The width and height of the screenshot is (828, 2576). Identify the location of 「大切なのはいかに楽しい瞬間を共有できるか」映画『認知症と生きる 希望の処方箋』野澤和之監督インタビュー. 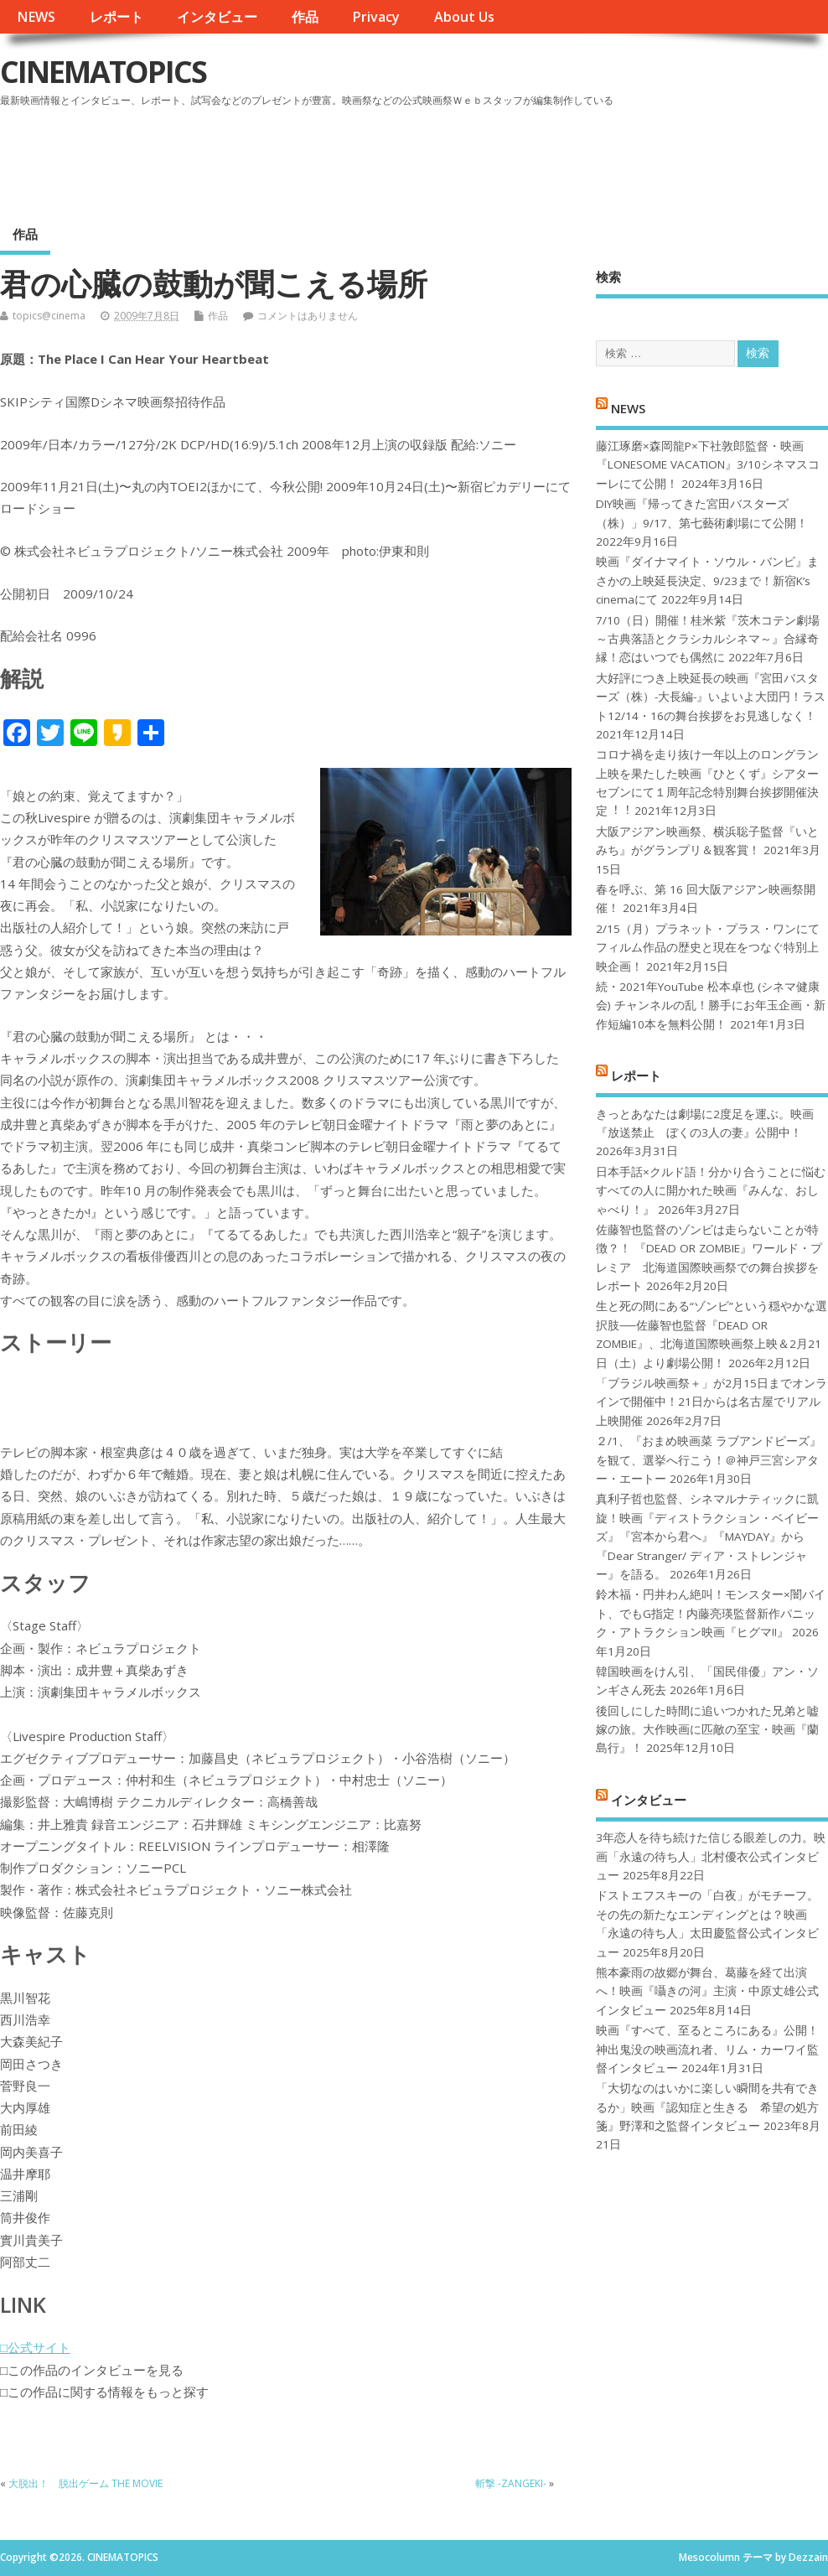
(707, 2107).